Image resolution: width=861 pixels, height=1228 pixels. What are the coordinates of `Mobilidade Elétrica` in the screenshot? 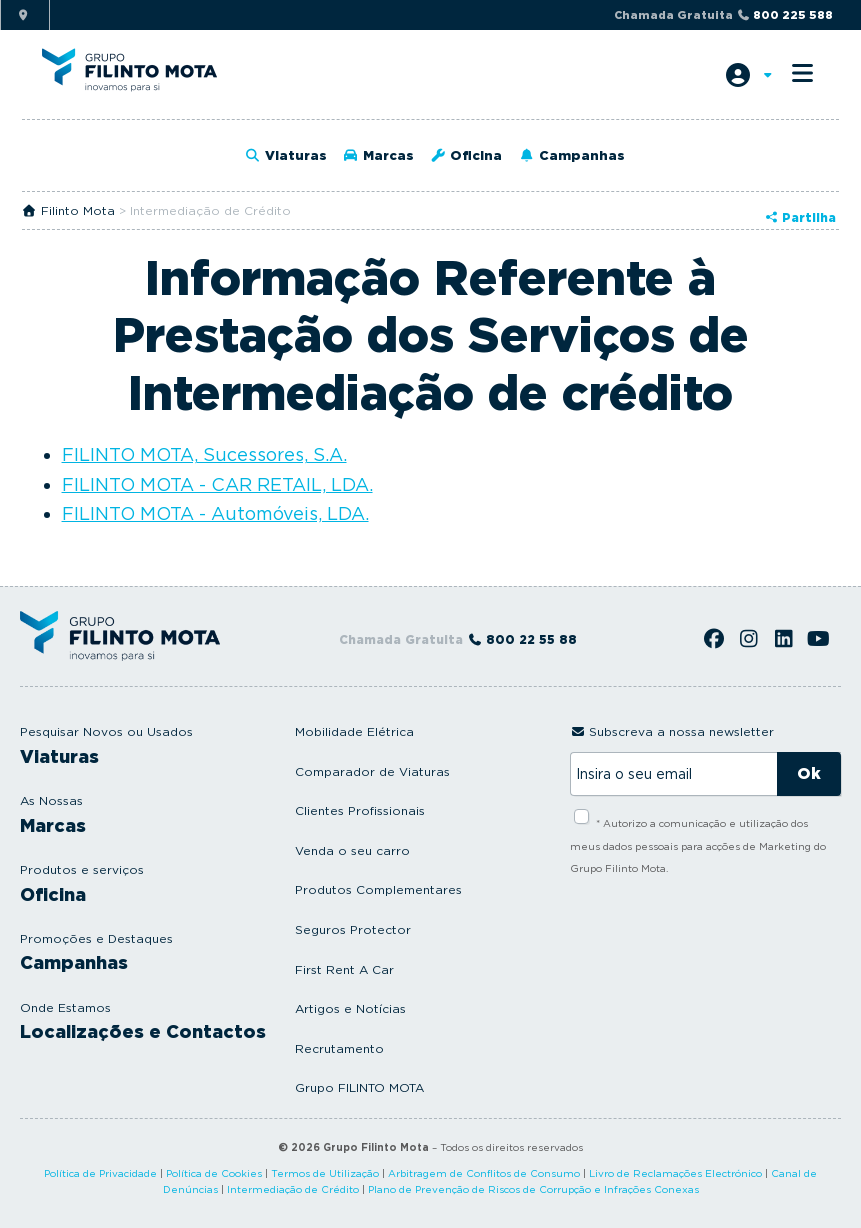 It's located at (354, 731).